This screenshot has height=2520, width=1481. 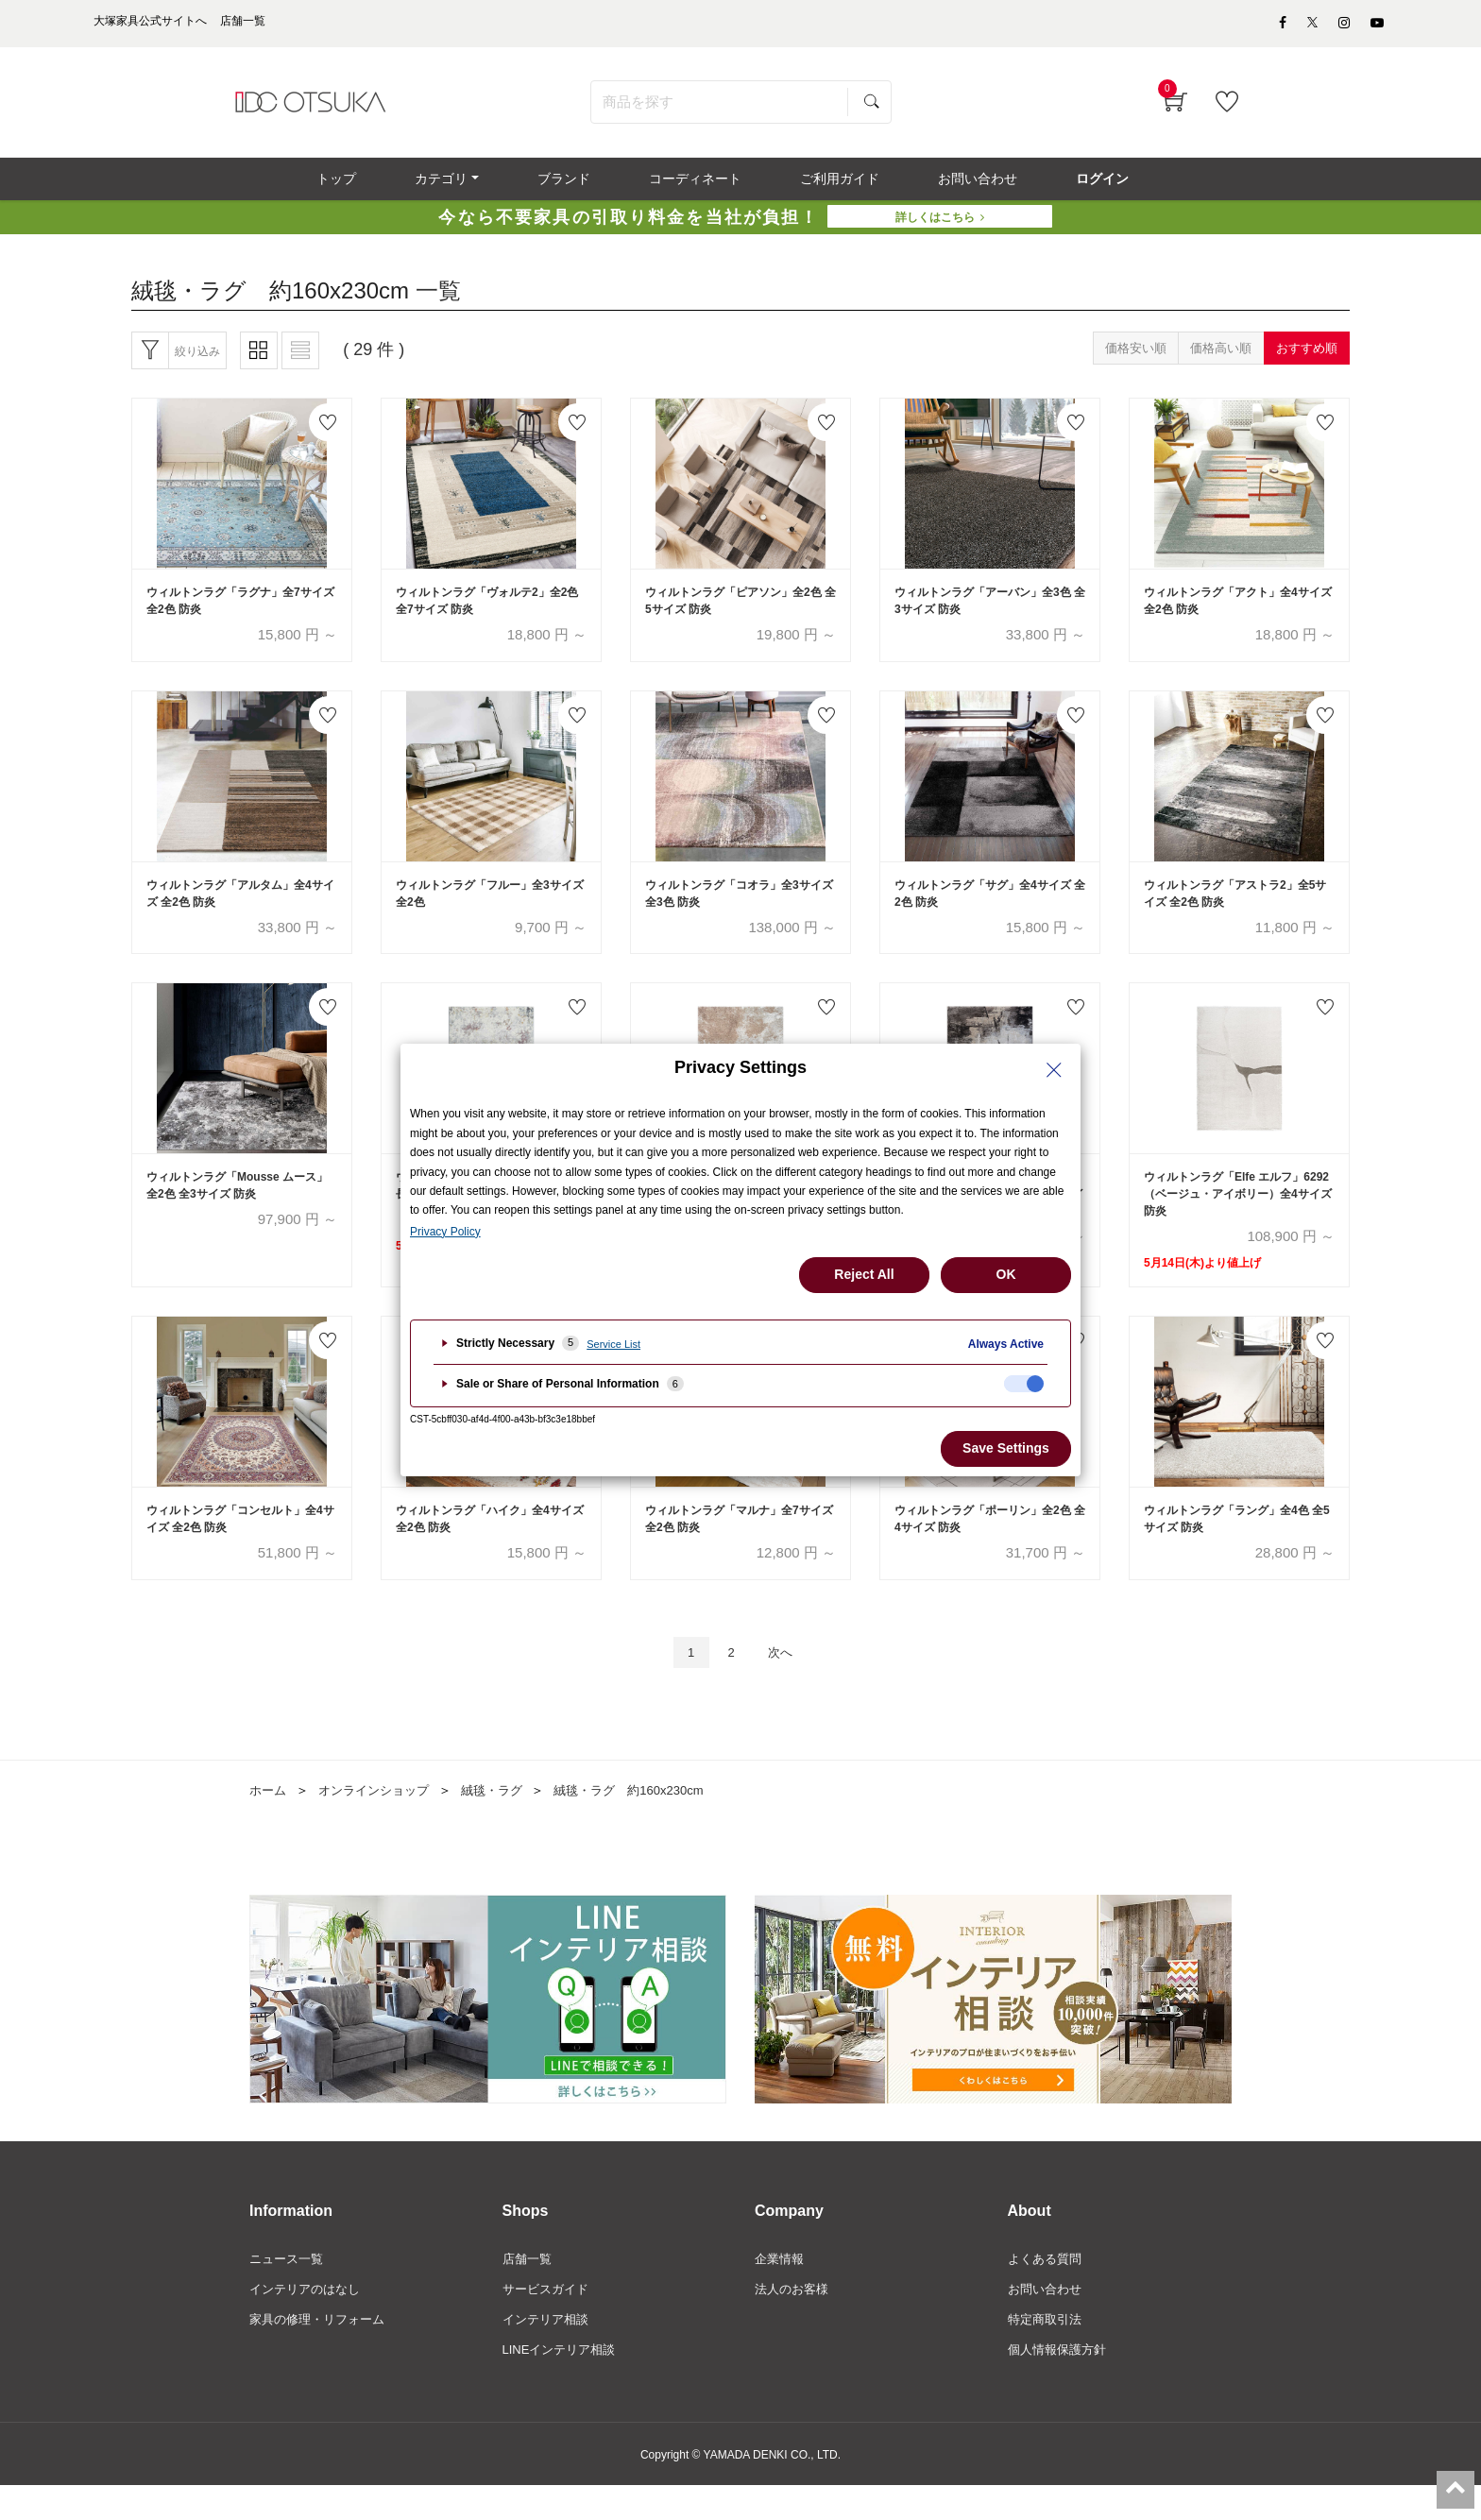 What do you see at coordinates (1061, 2383) in the screenshot?
I see `個人情報保護方針` at bounding box center [1061, 2383].